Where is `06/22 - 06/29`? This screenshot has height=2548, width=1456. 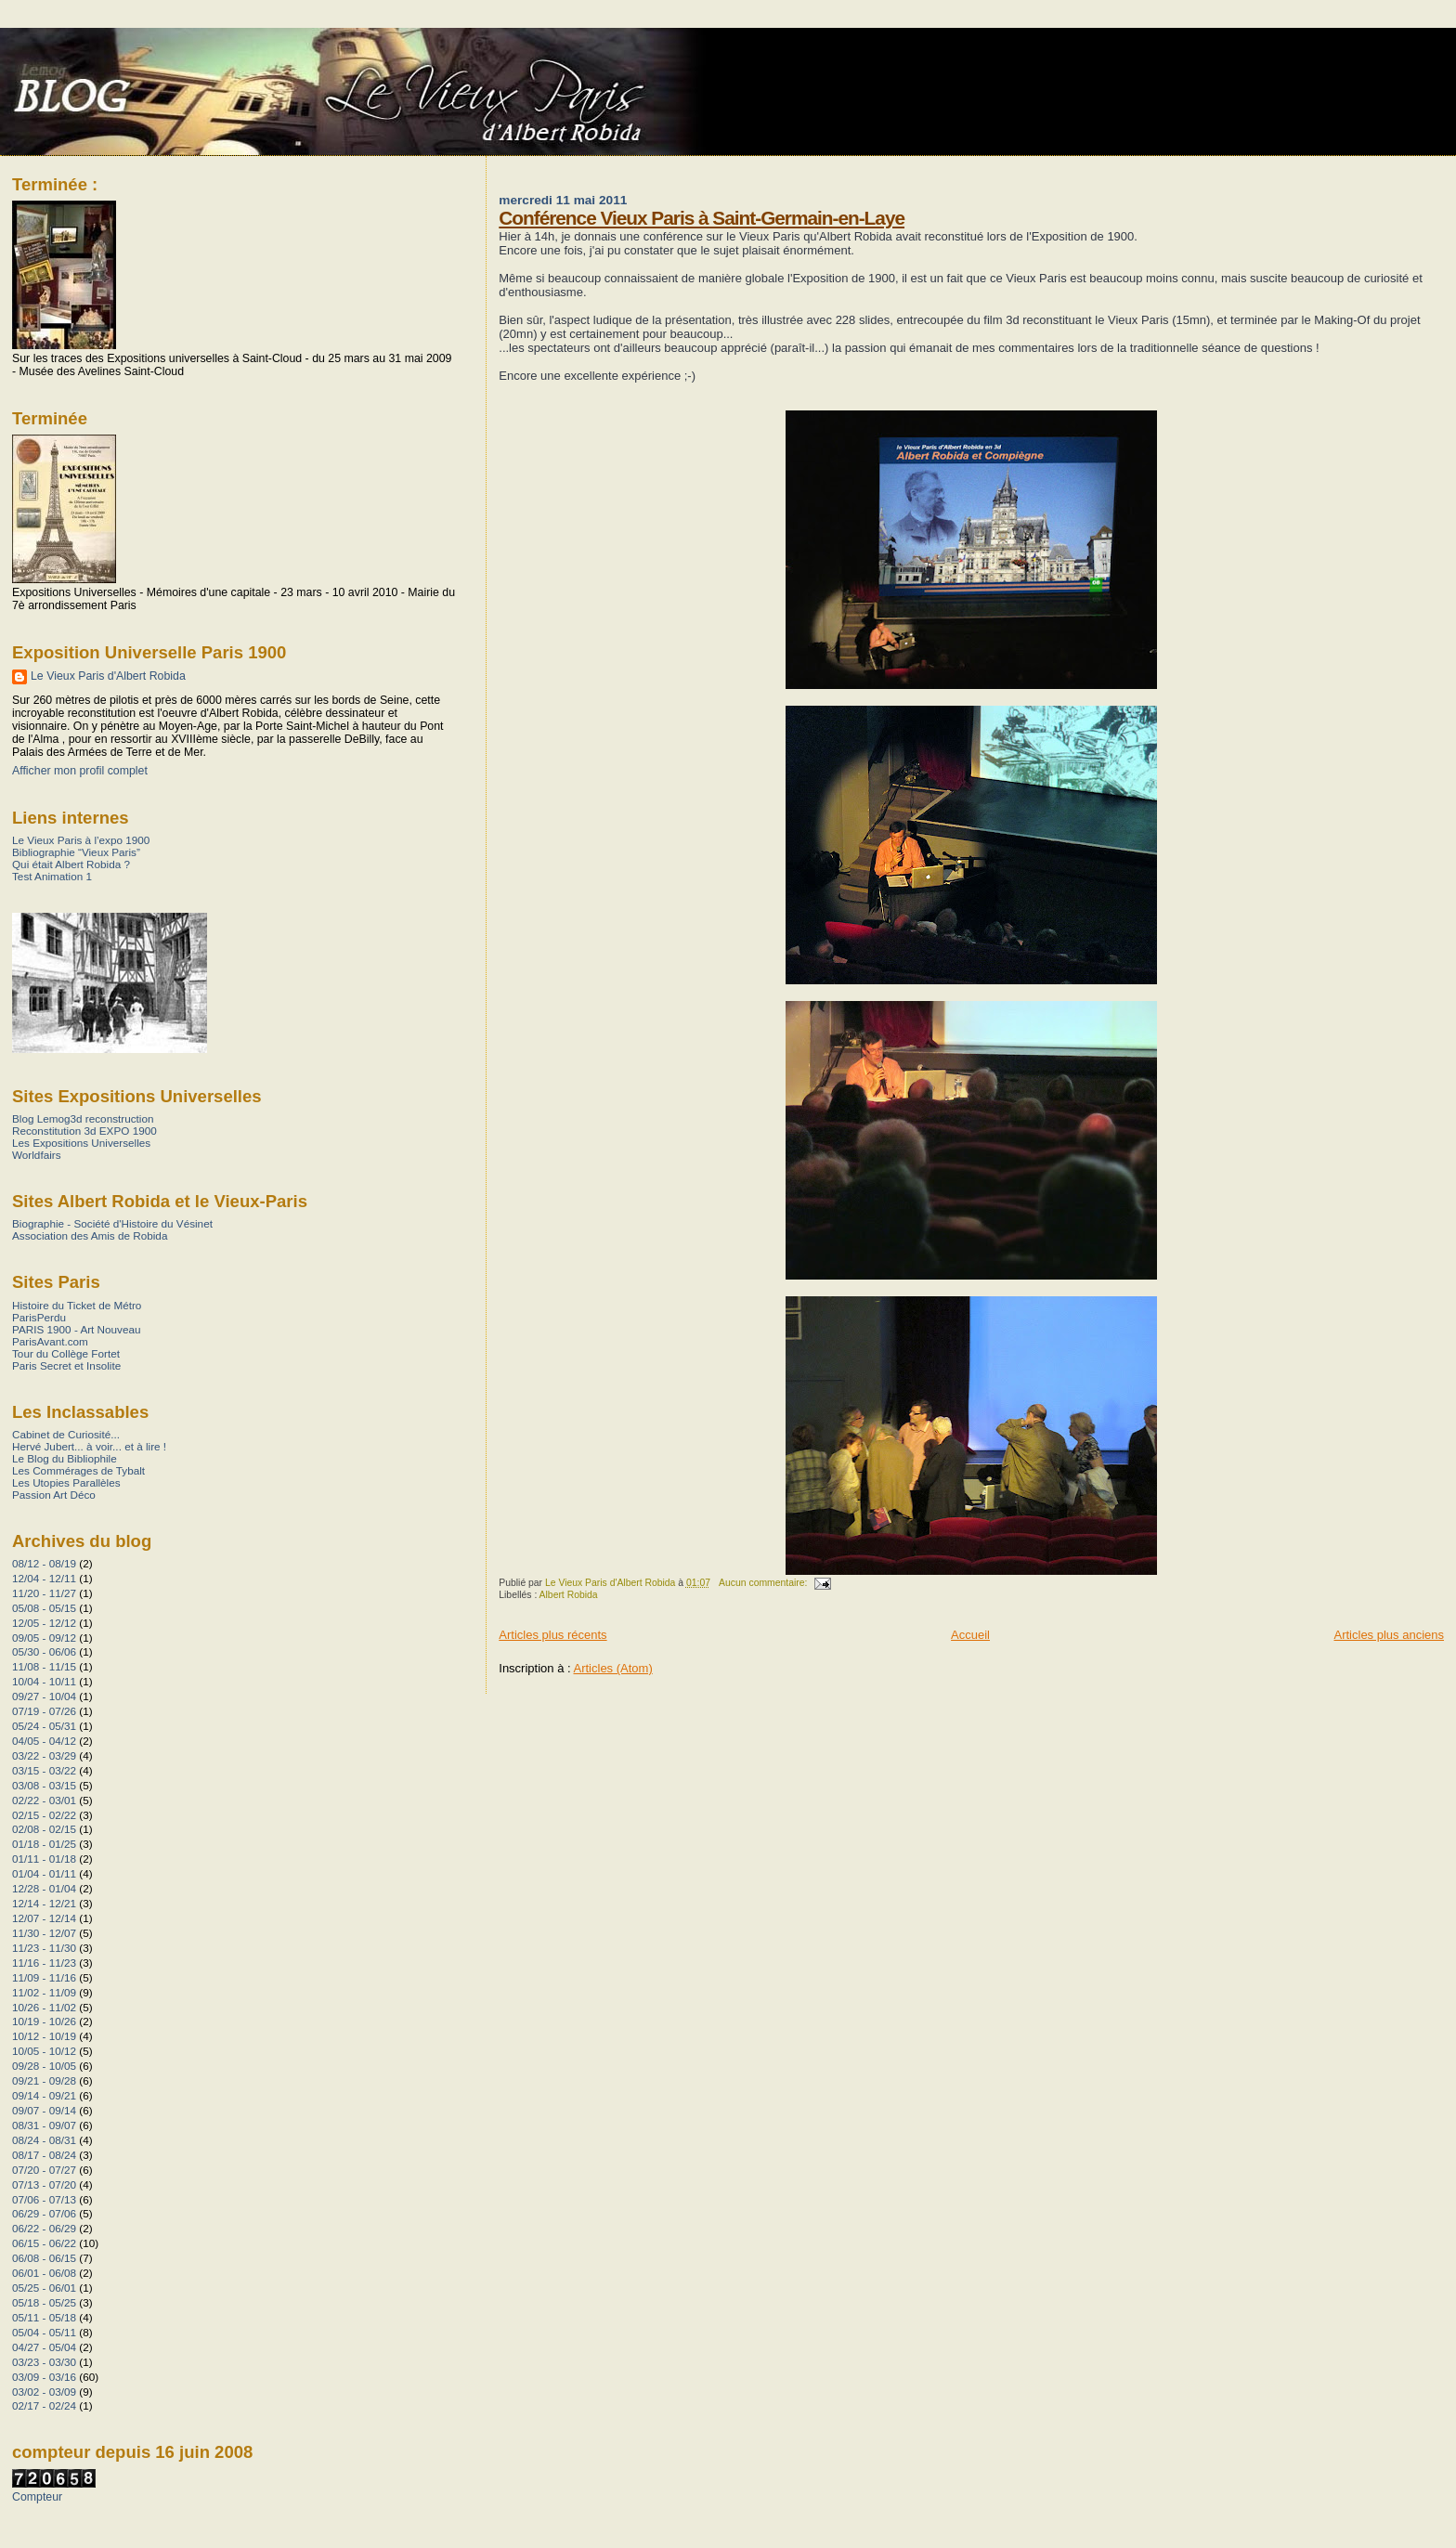 06/22 - 06/29 is located at coordinates (44, 2228).